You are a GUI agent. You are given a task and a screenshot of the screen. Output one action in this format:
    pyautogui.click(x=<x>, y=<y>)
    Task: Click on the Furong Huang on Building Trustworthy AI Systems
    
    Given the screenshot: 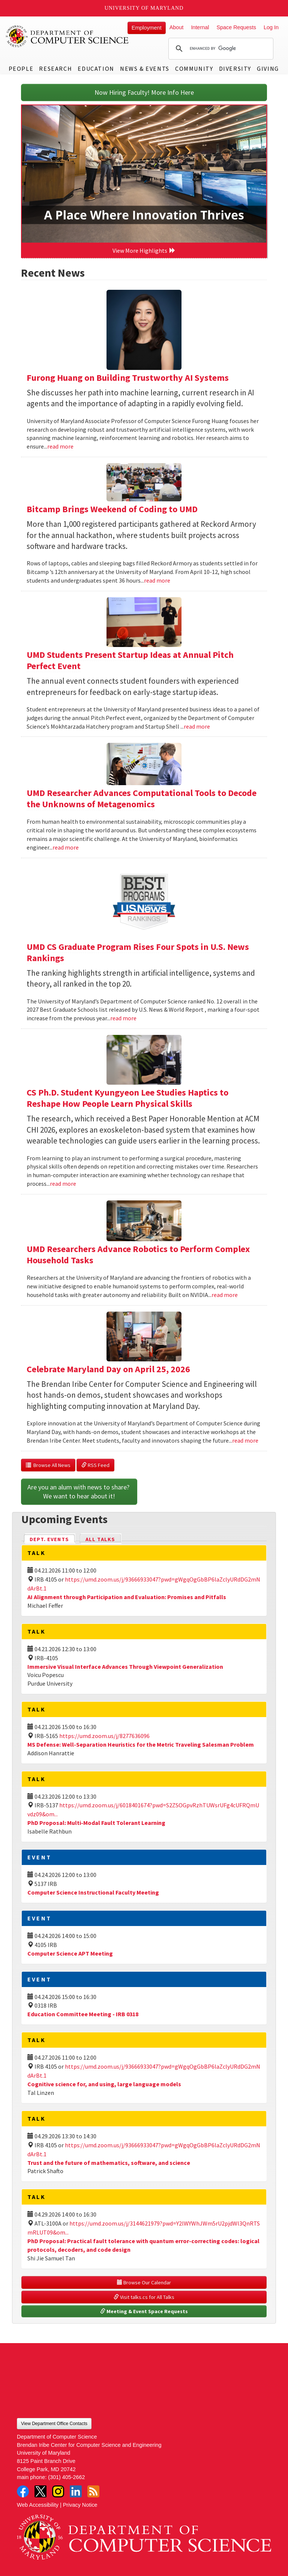 What is the action you would take?
    pyautogui.click(x=128, y=377)
    